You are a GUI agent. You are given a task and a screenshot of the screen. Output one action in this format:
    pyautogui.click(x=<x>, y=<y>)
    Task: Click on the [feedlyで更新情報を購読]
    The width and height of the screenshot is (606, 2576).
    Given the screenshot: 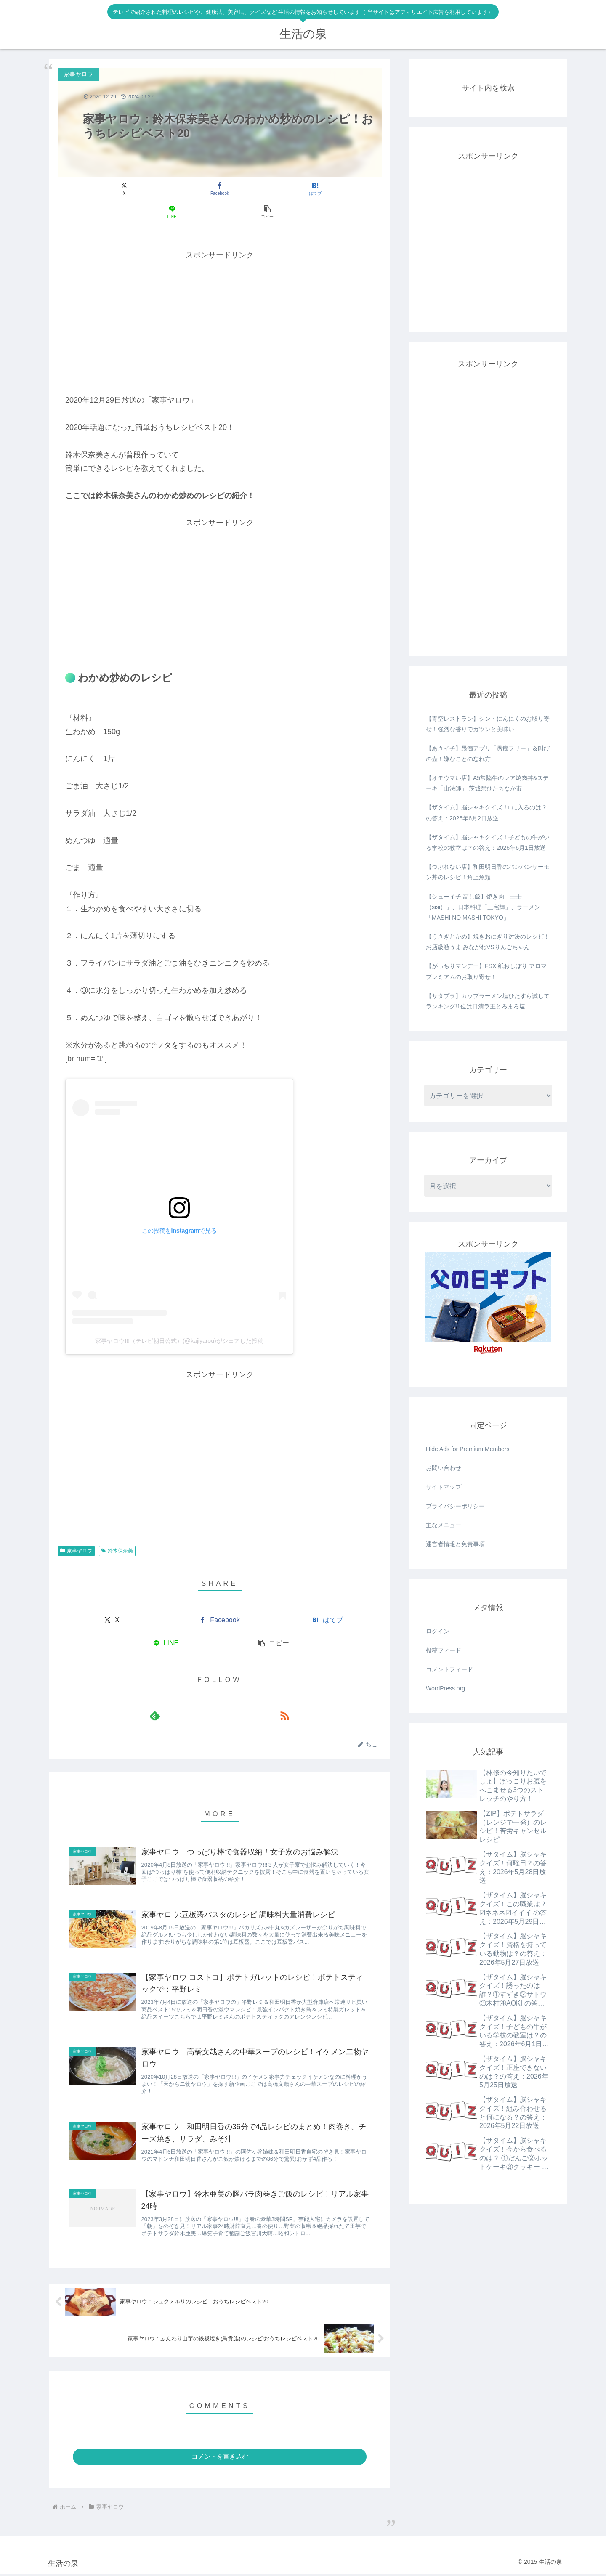 What is the action you would take?
    pyautogui.click(x=210, y=1692)
    